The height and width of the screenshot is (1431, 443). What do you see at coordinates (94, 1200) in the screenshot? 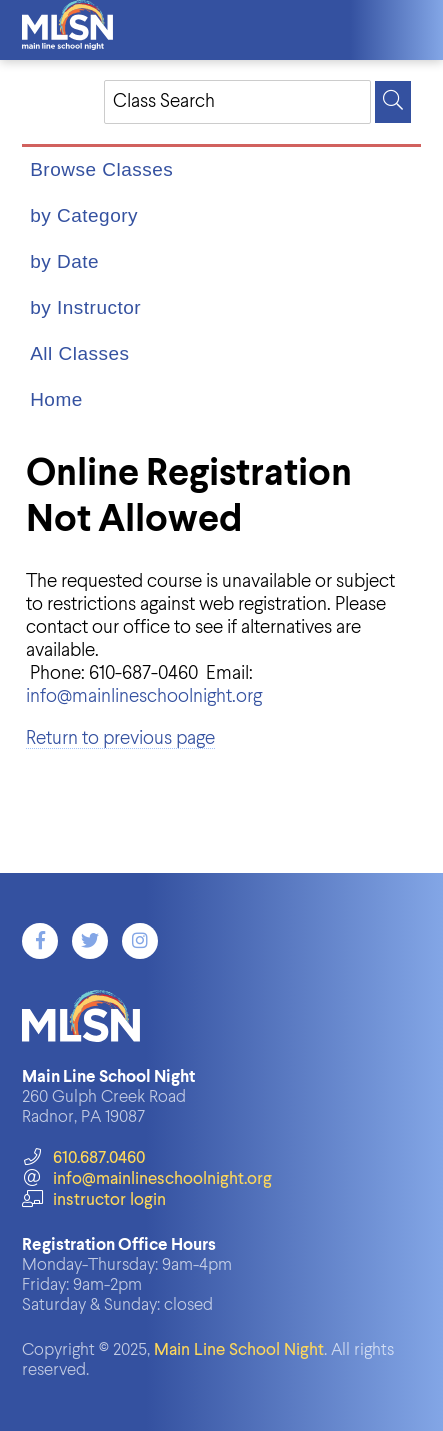
I see `instructor login` at bounding box center [94, 1200].